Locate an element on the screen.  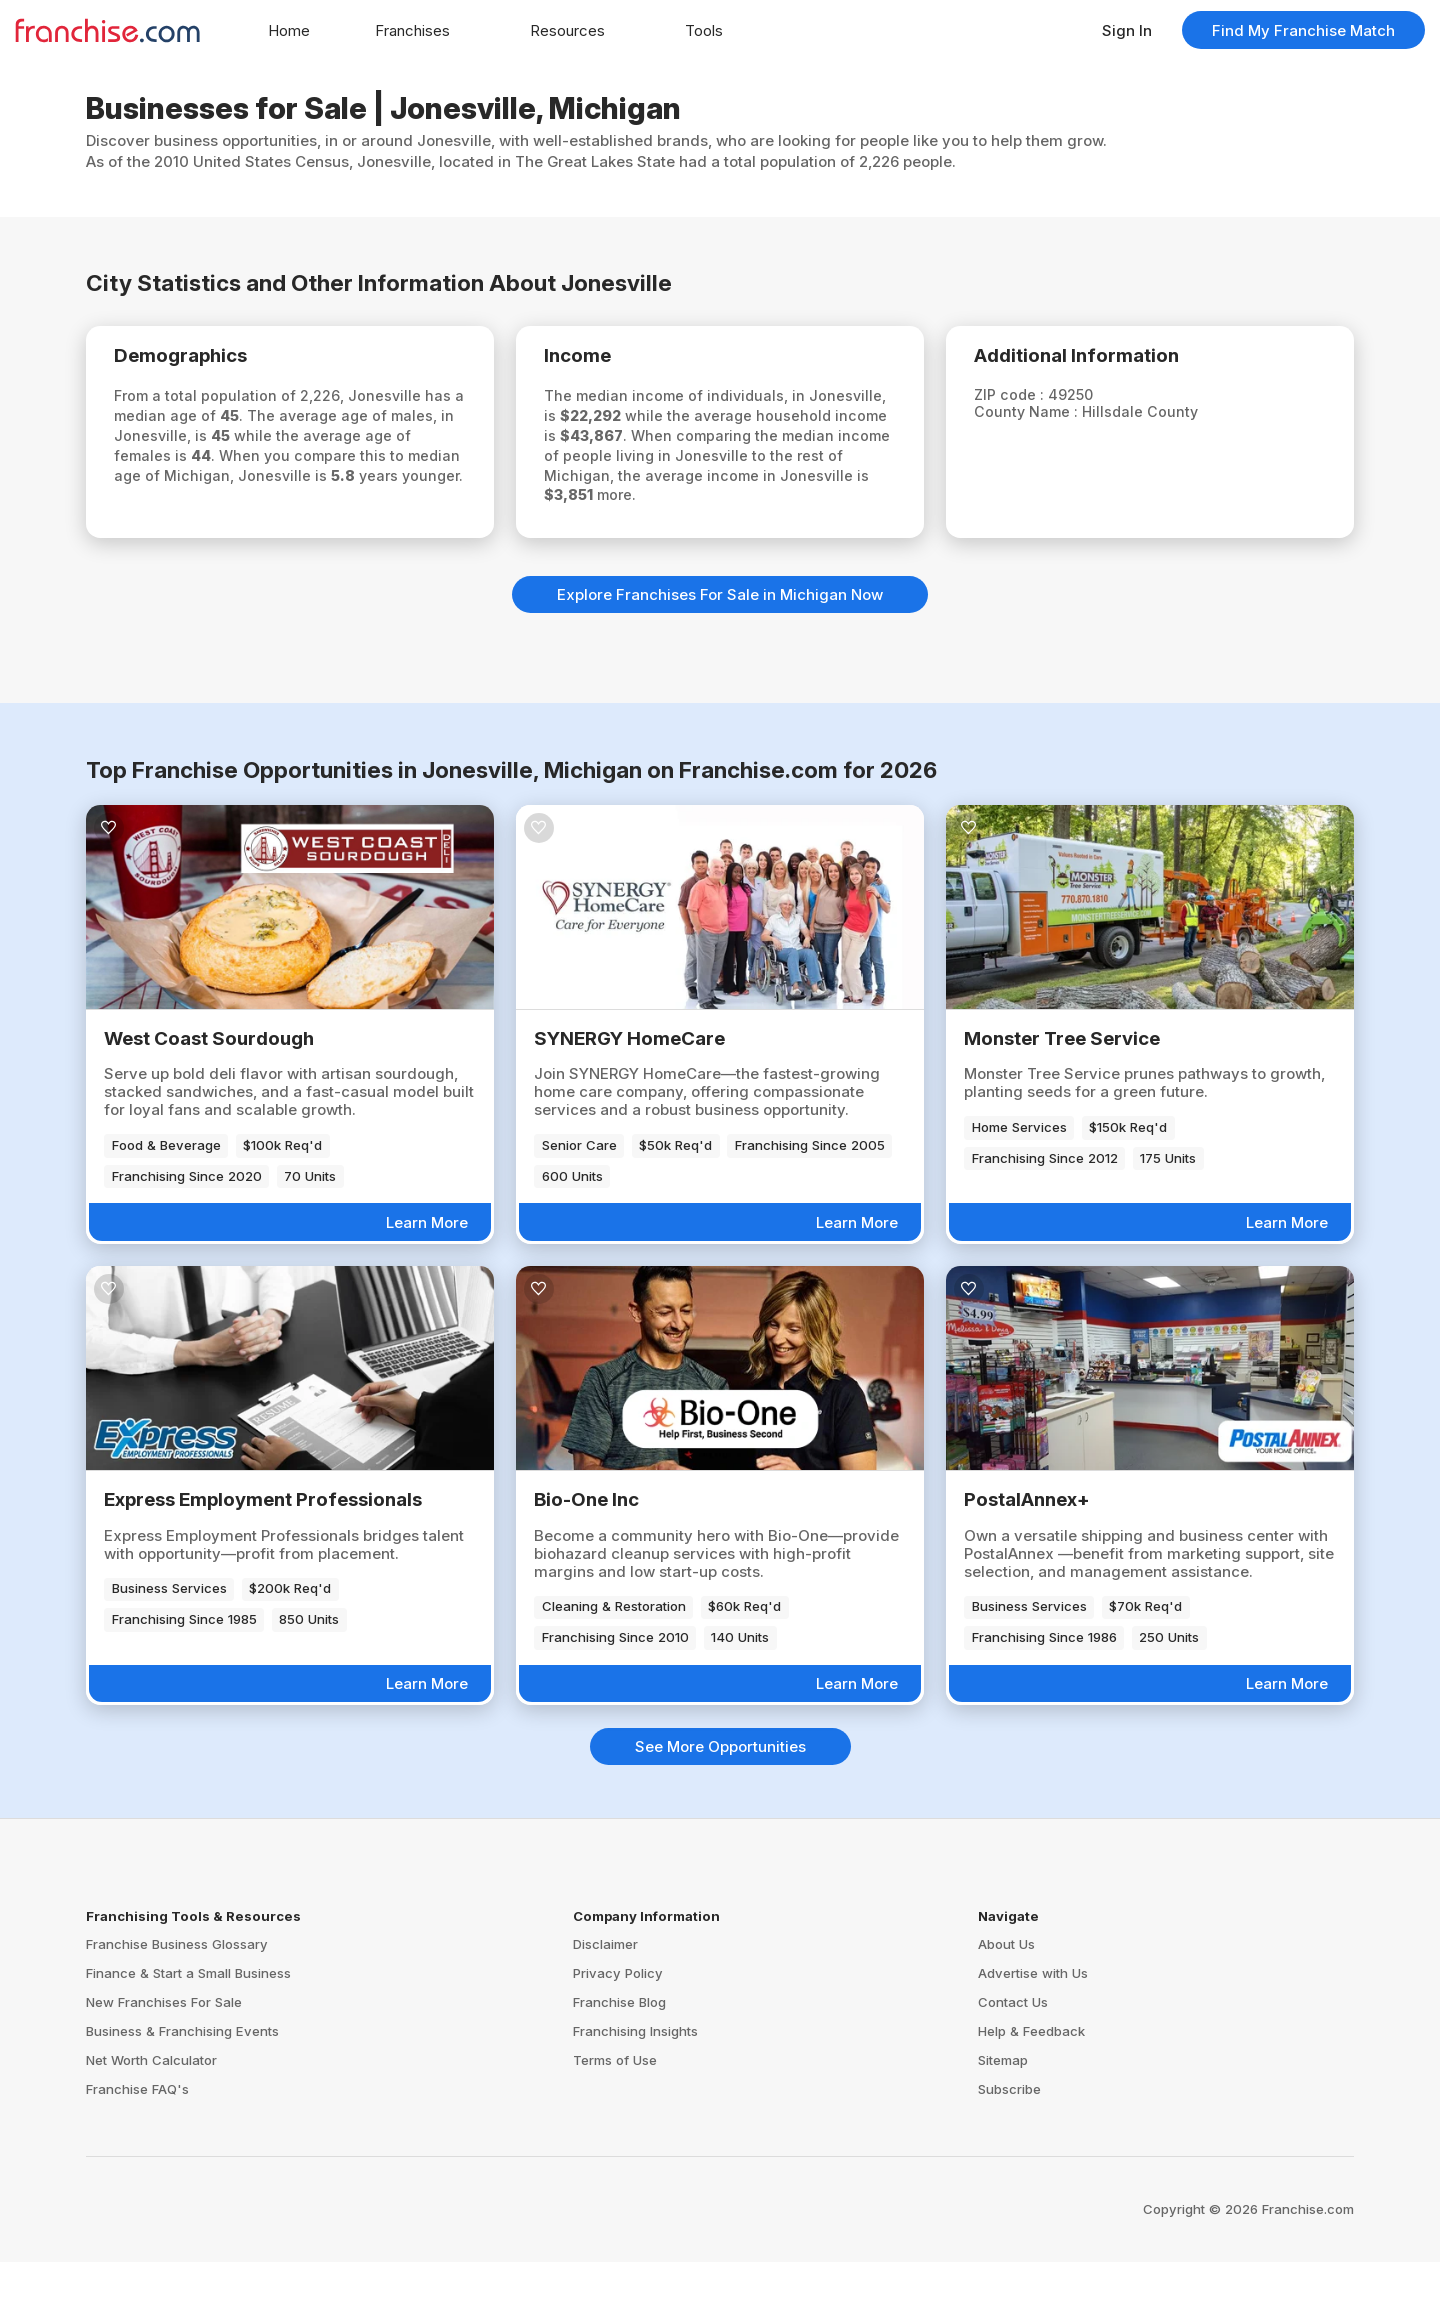
Franchising Insights is located at coordinates (635, 2068).